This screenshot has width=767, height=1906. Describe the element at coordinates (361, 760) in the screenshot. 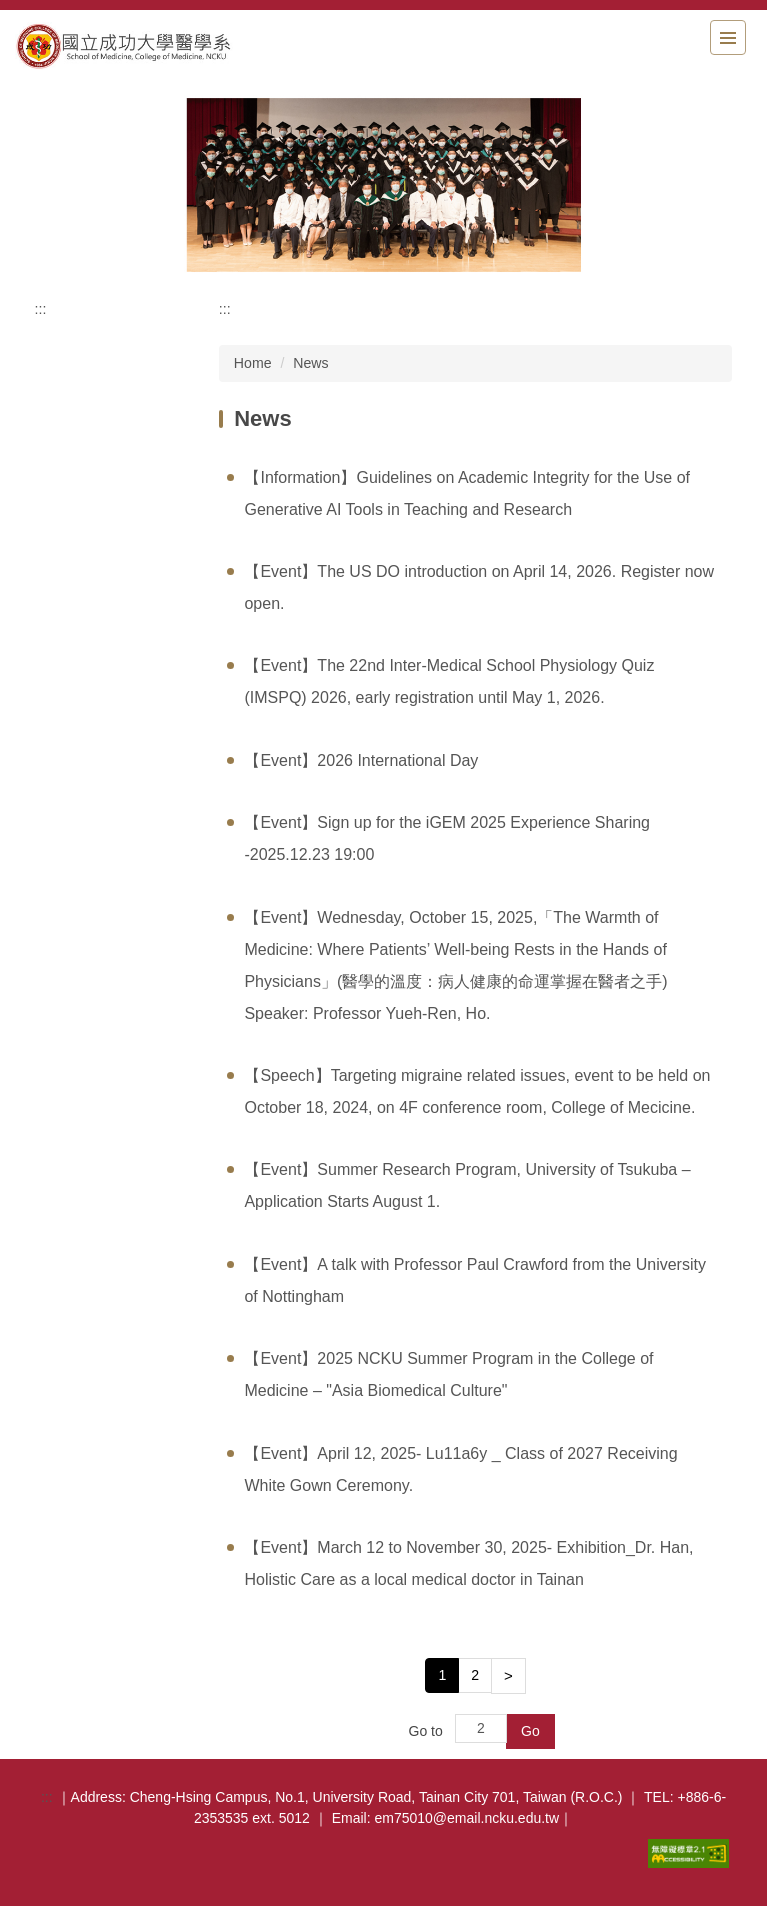

I see `【Event】2026 International Day` at that location.